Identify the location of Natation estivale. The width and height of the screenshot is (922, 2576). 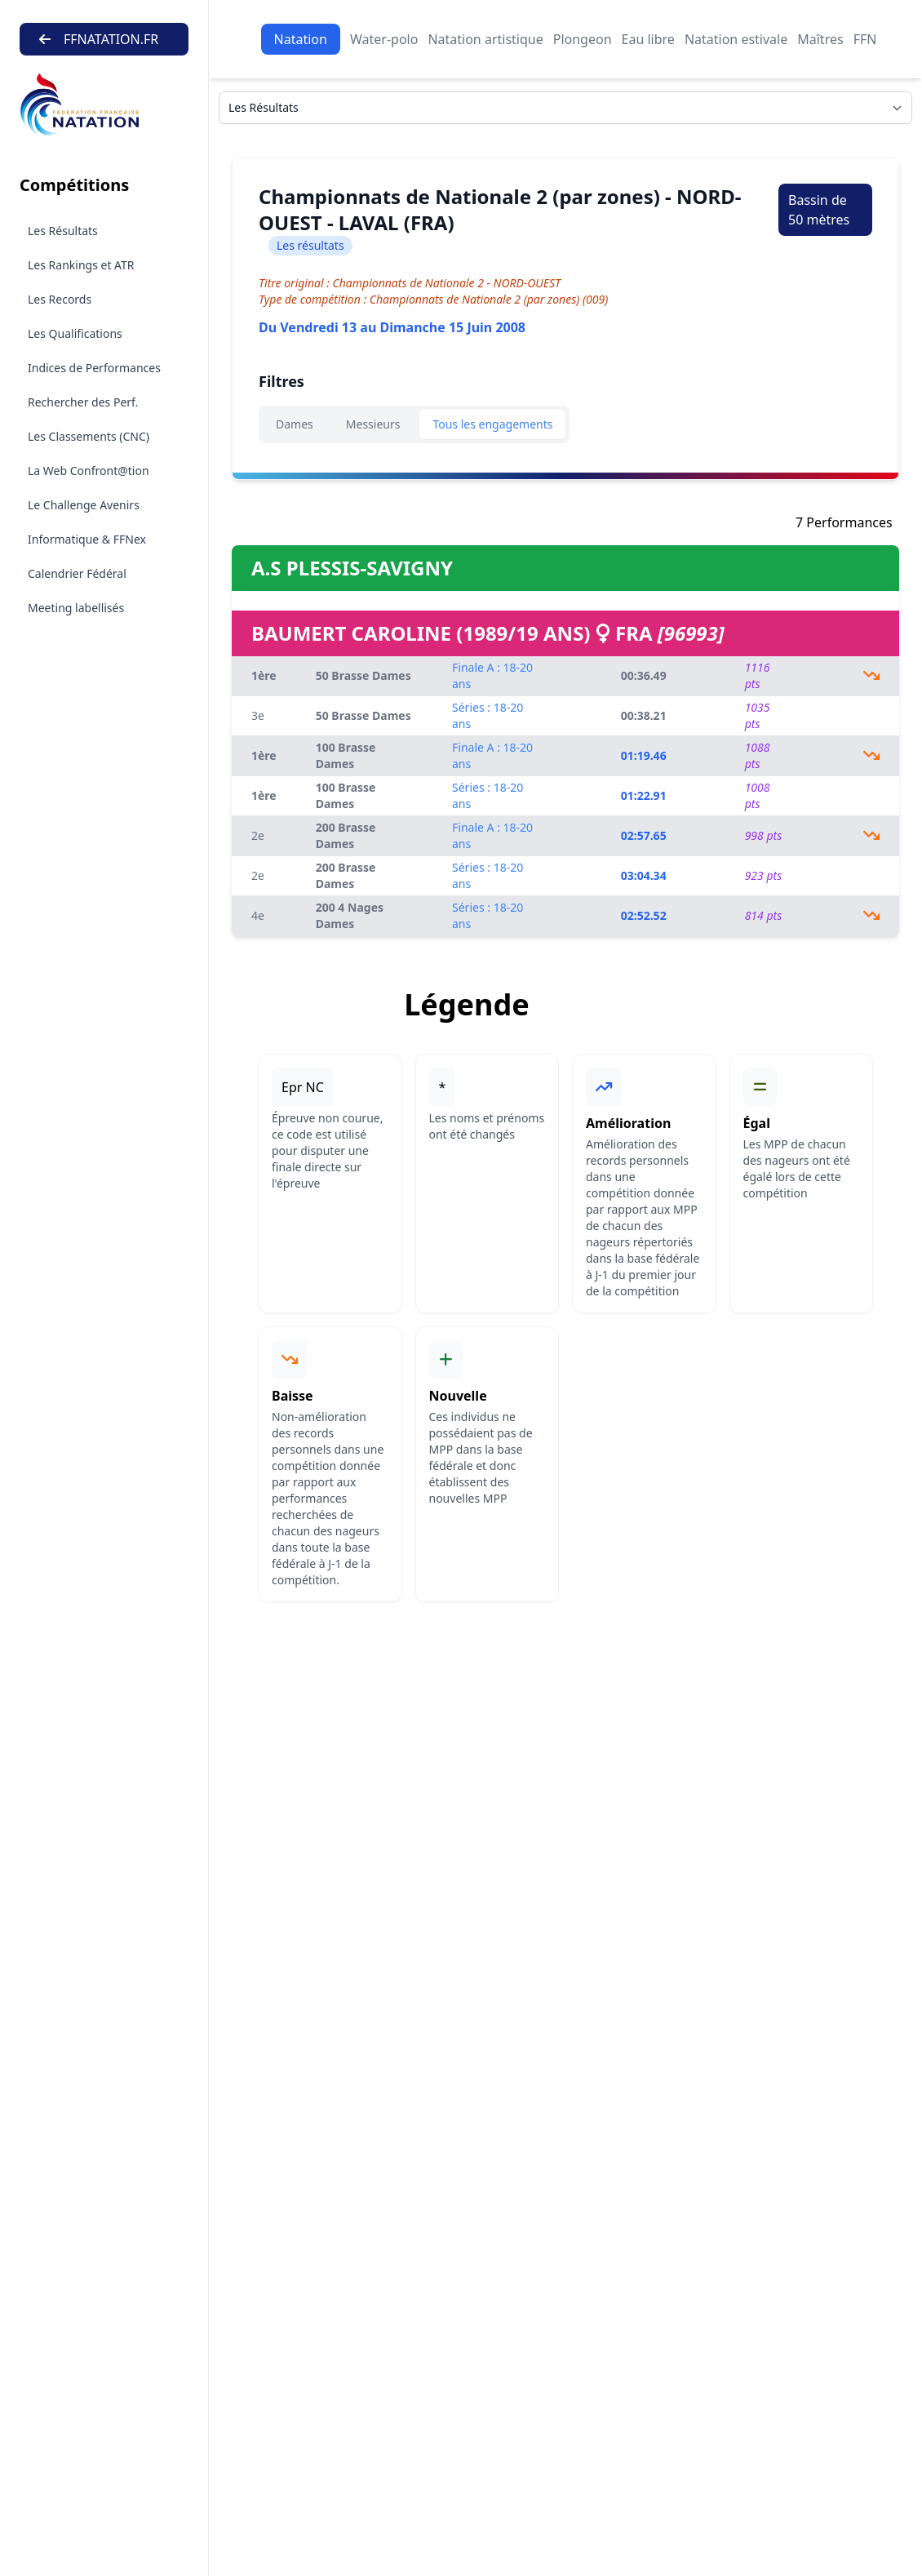
(736, 39).